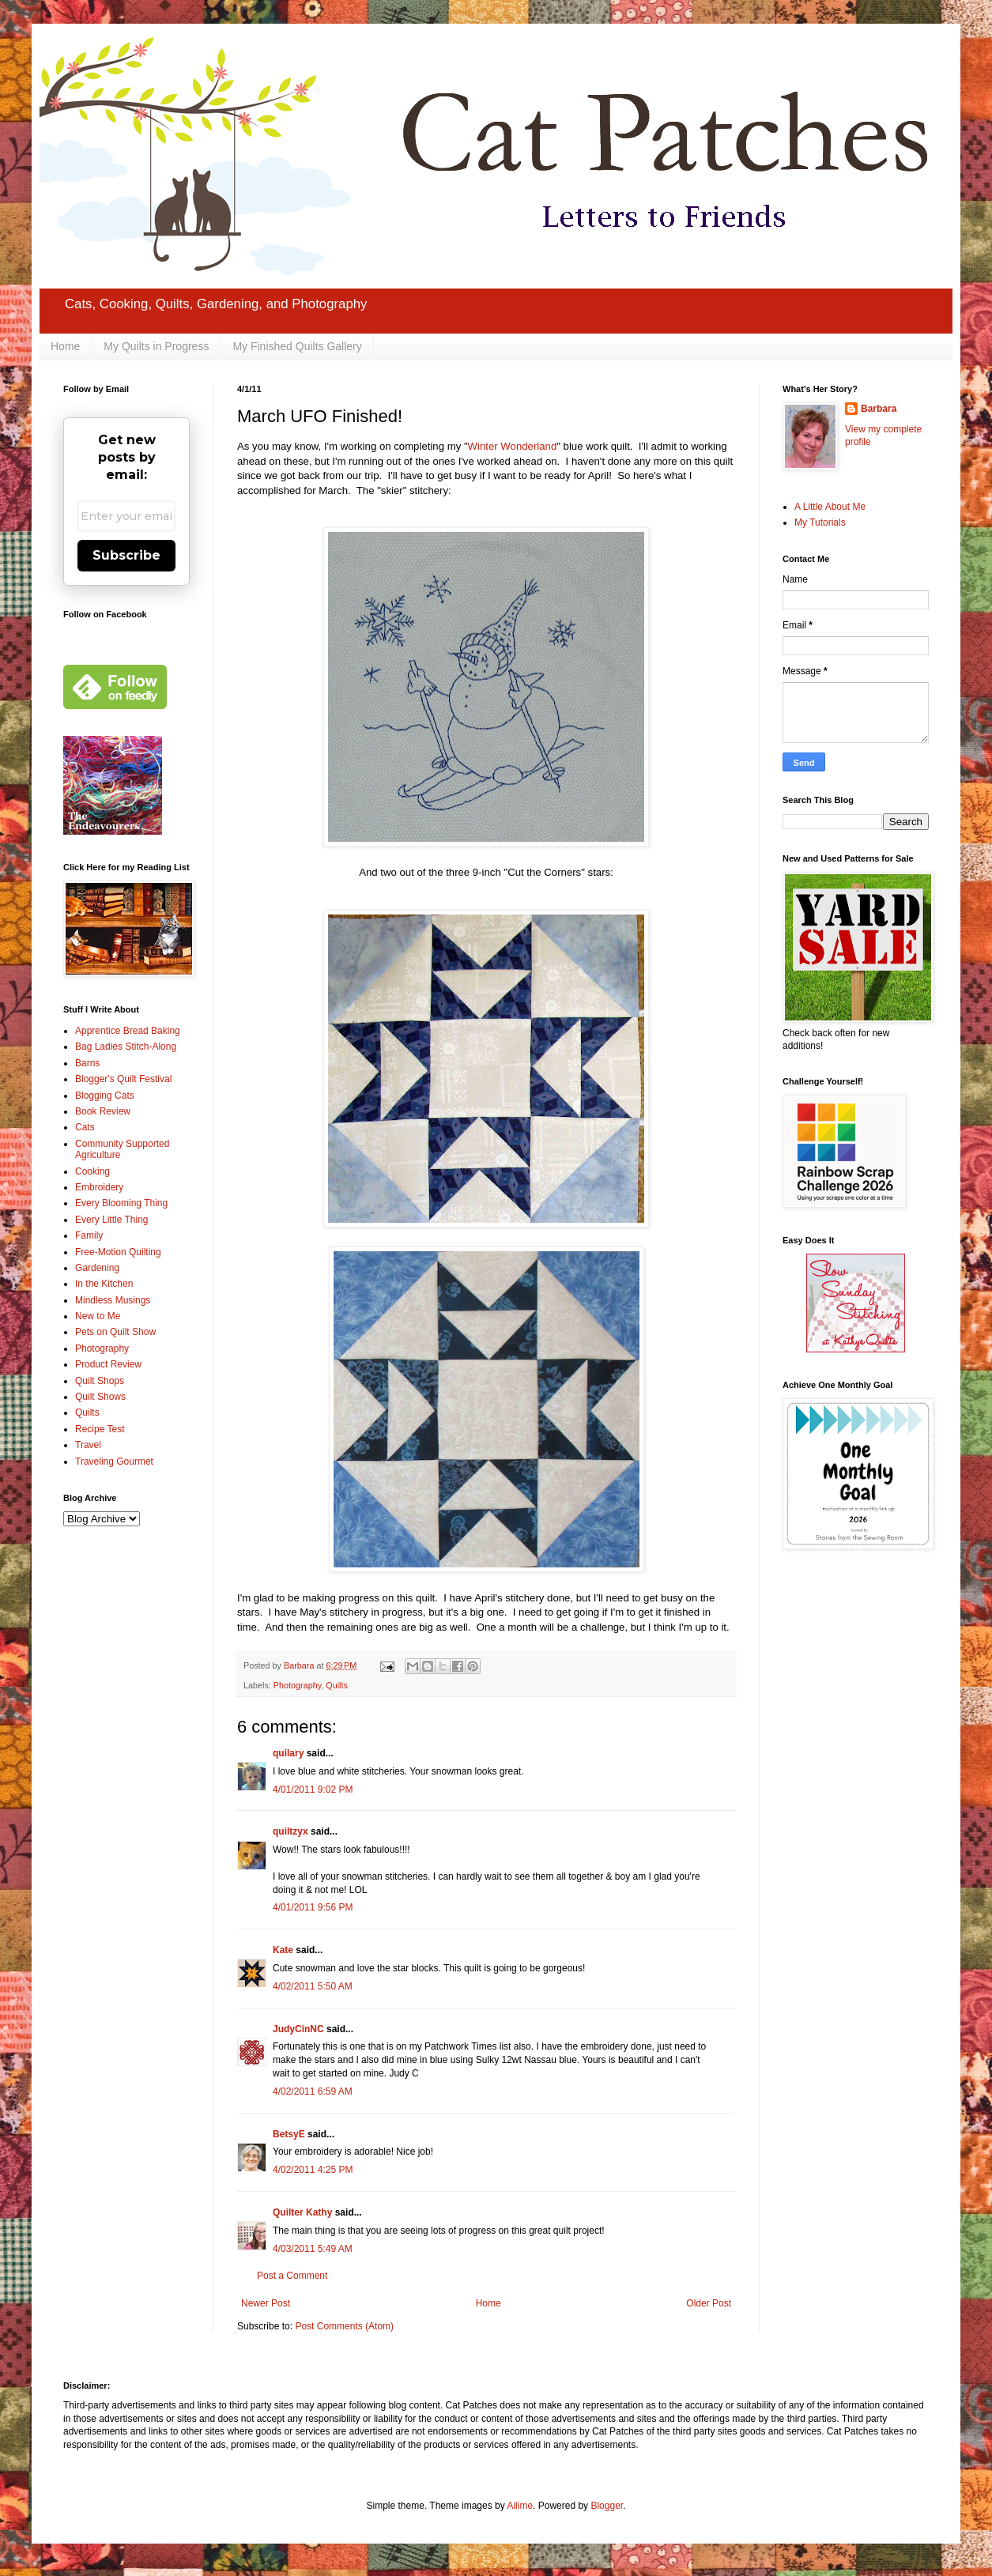 Image resolution: width=992 pixels, height=2576 pixels. Describe the element at coordinates (102, 1111) in the screenshot. I see `Book Review` at that location.